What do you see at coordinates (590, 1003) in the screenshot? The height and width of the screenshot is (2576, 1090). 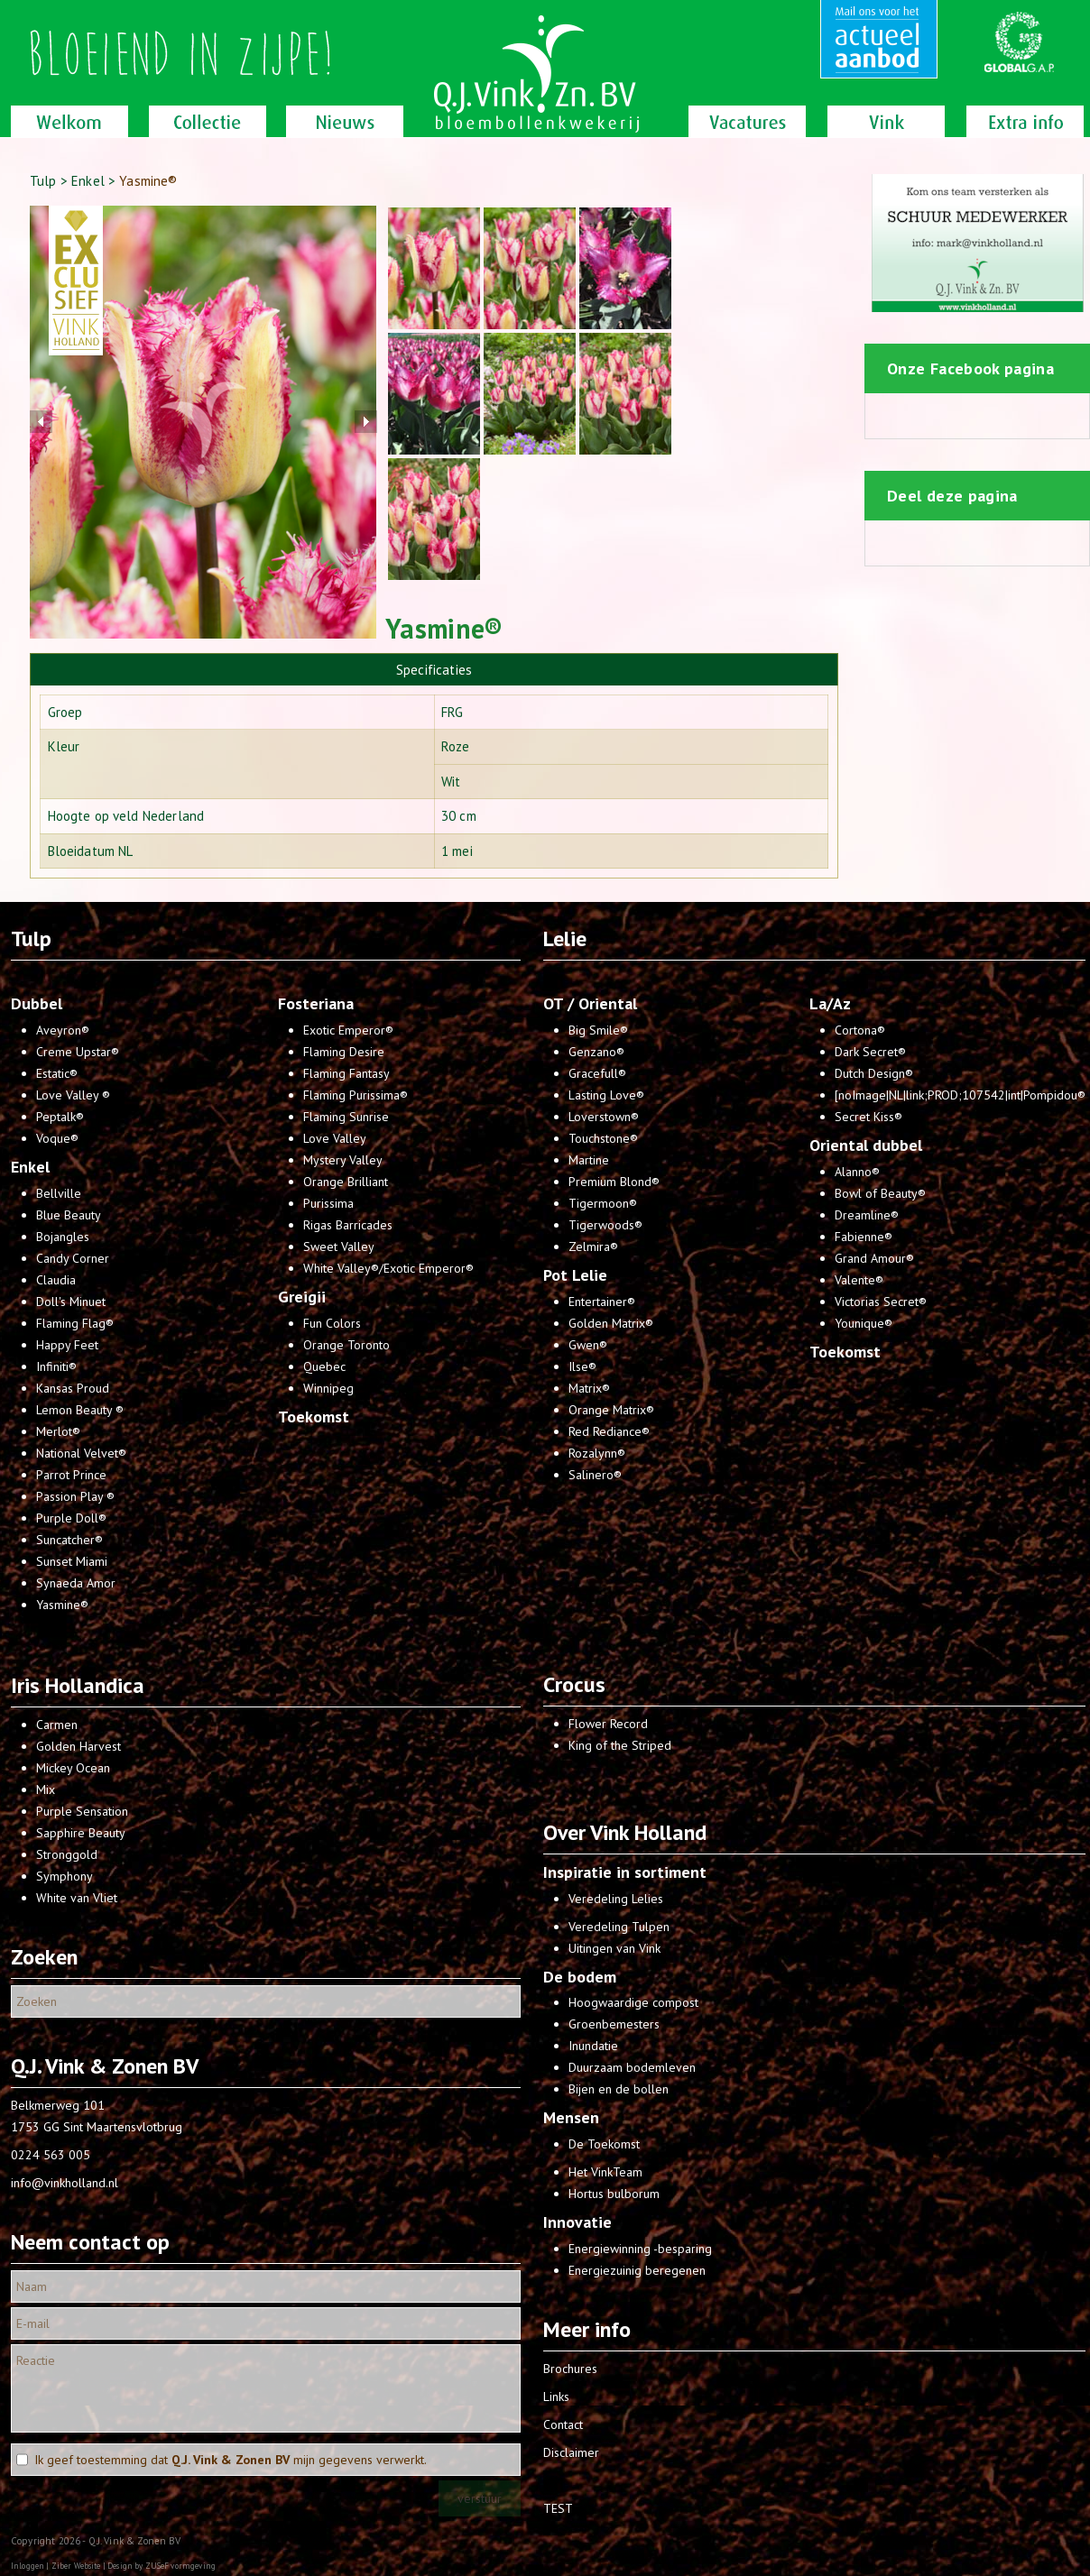 I see `OT / Oriental` at bounding box center [590, 1003].